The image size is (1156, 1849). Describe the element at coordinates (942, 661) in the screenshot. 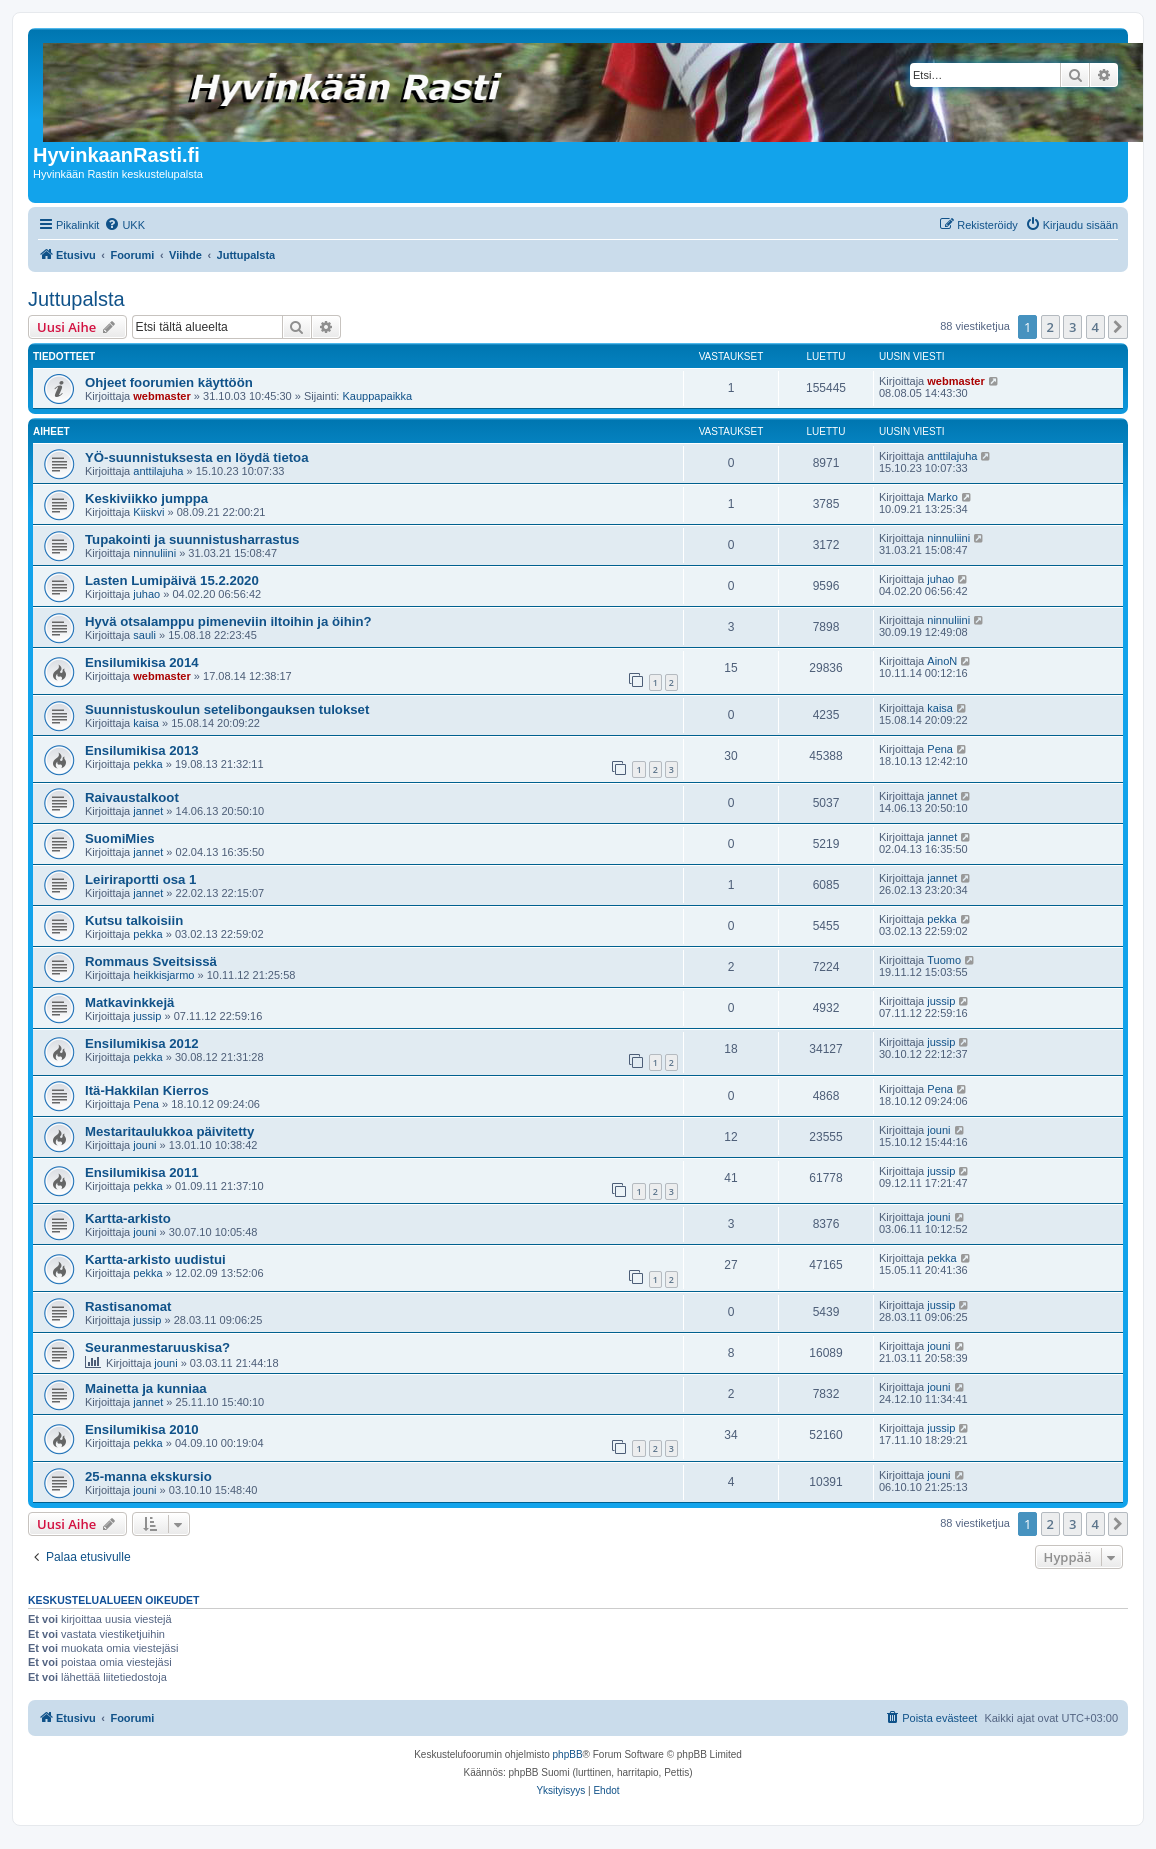

I see `AinoN` at that location.